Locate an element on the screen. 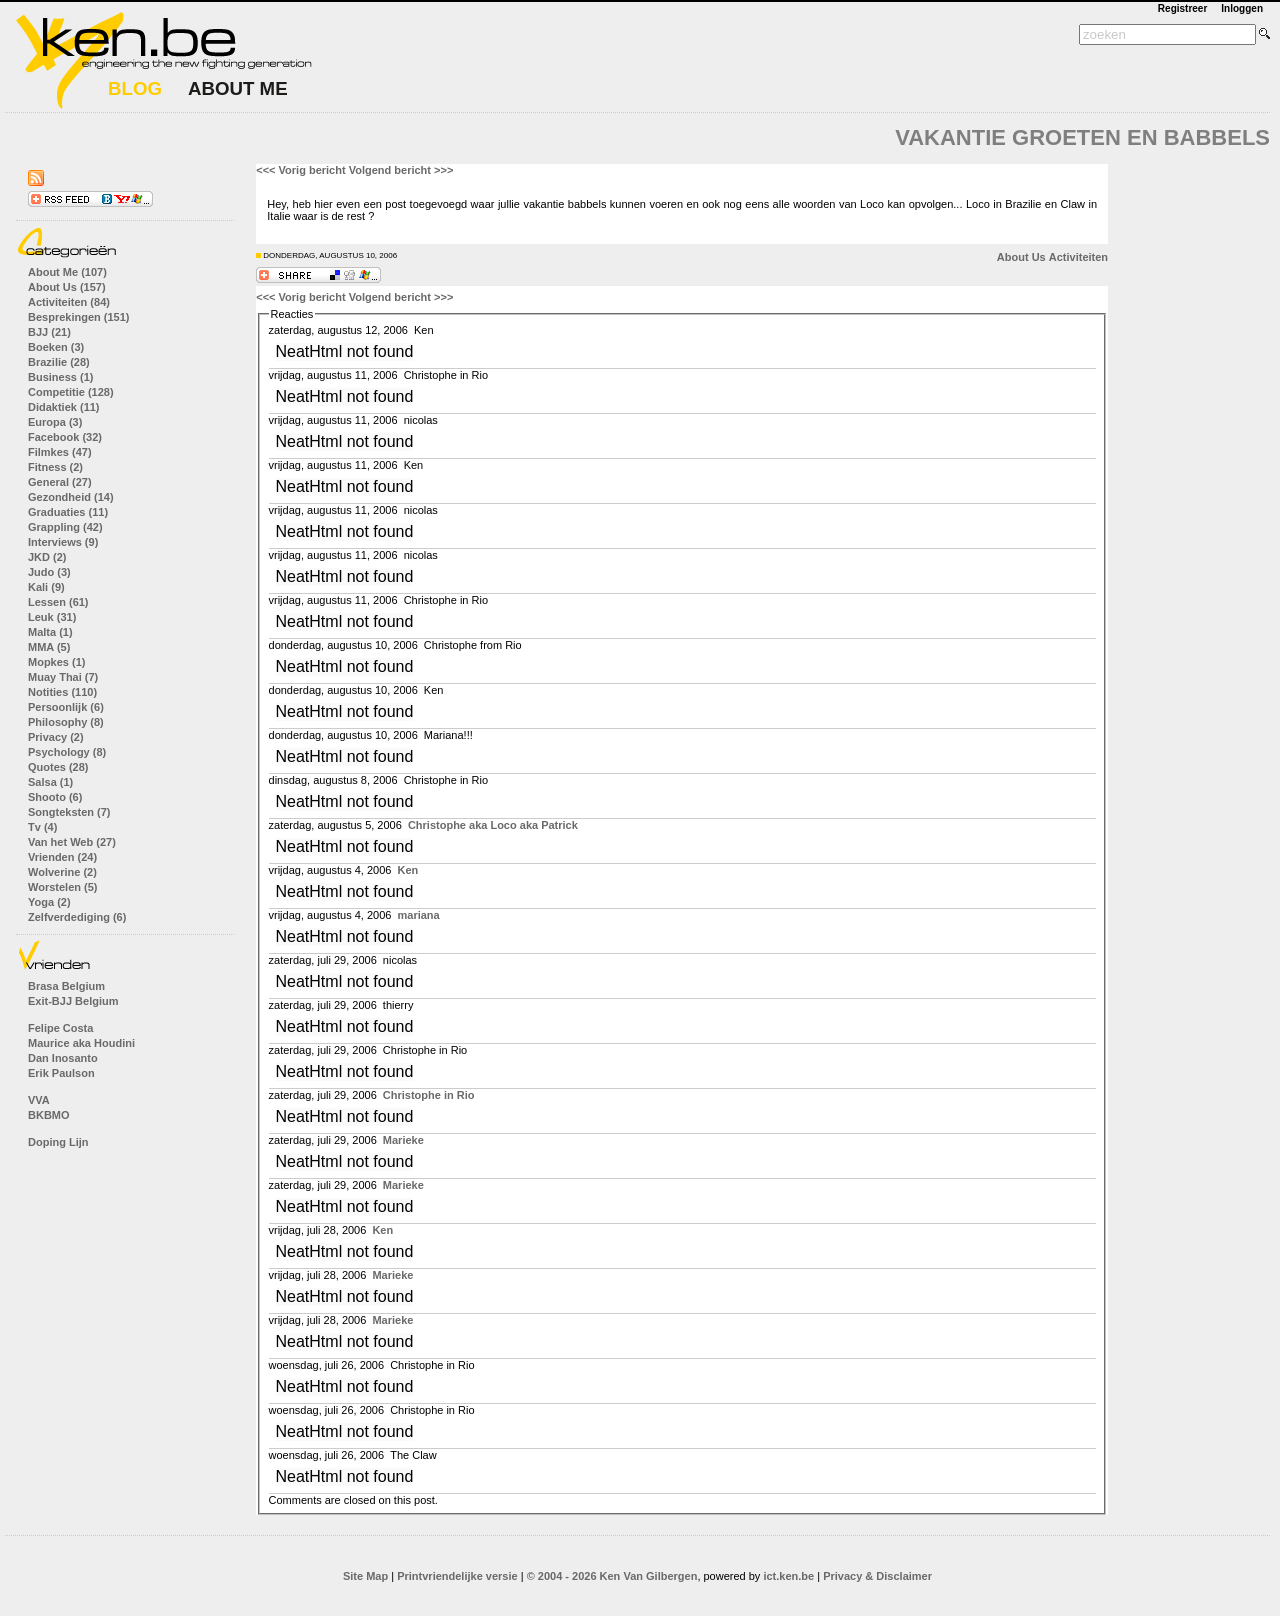 The height and width of the screenshot is (1616, 1280). MMA (5) is located at coordinates (49, 647).